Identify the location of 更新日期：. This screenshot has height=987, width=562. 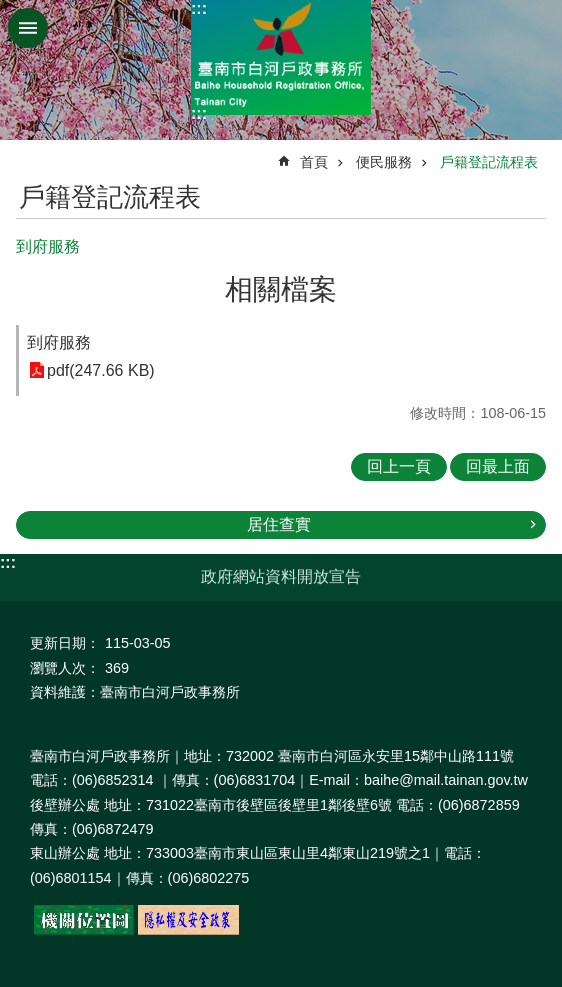
(65, 643).